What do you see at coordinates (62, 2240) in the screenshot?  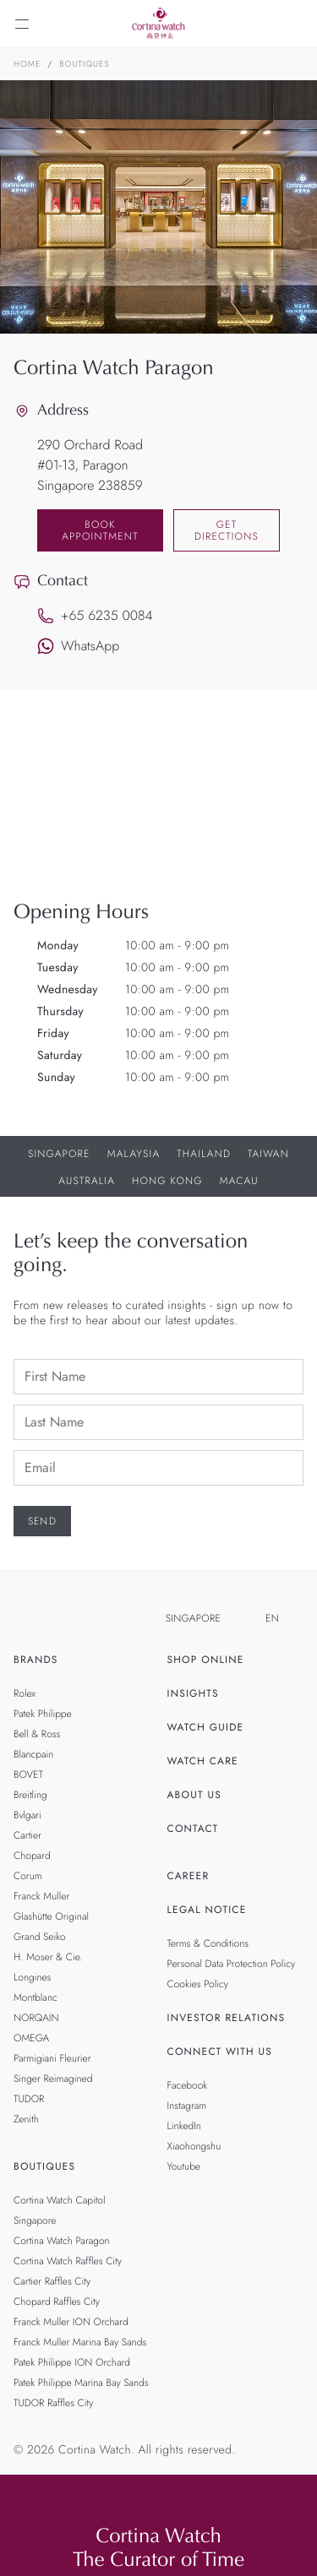 I see `Cortina Watch Paragon` at bounding box center [62, 2240].